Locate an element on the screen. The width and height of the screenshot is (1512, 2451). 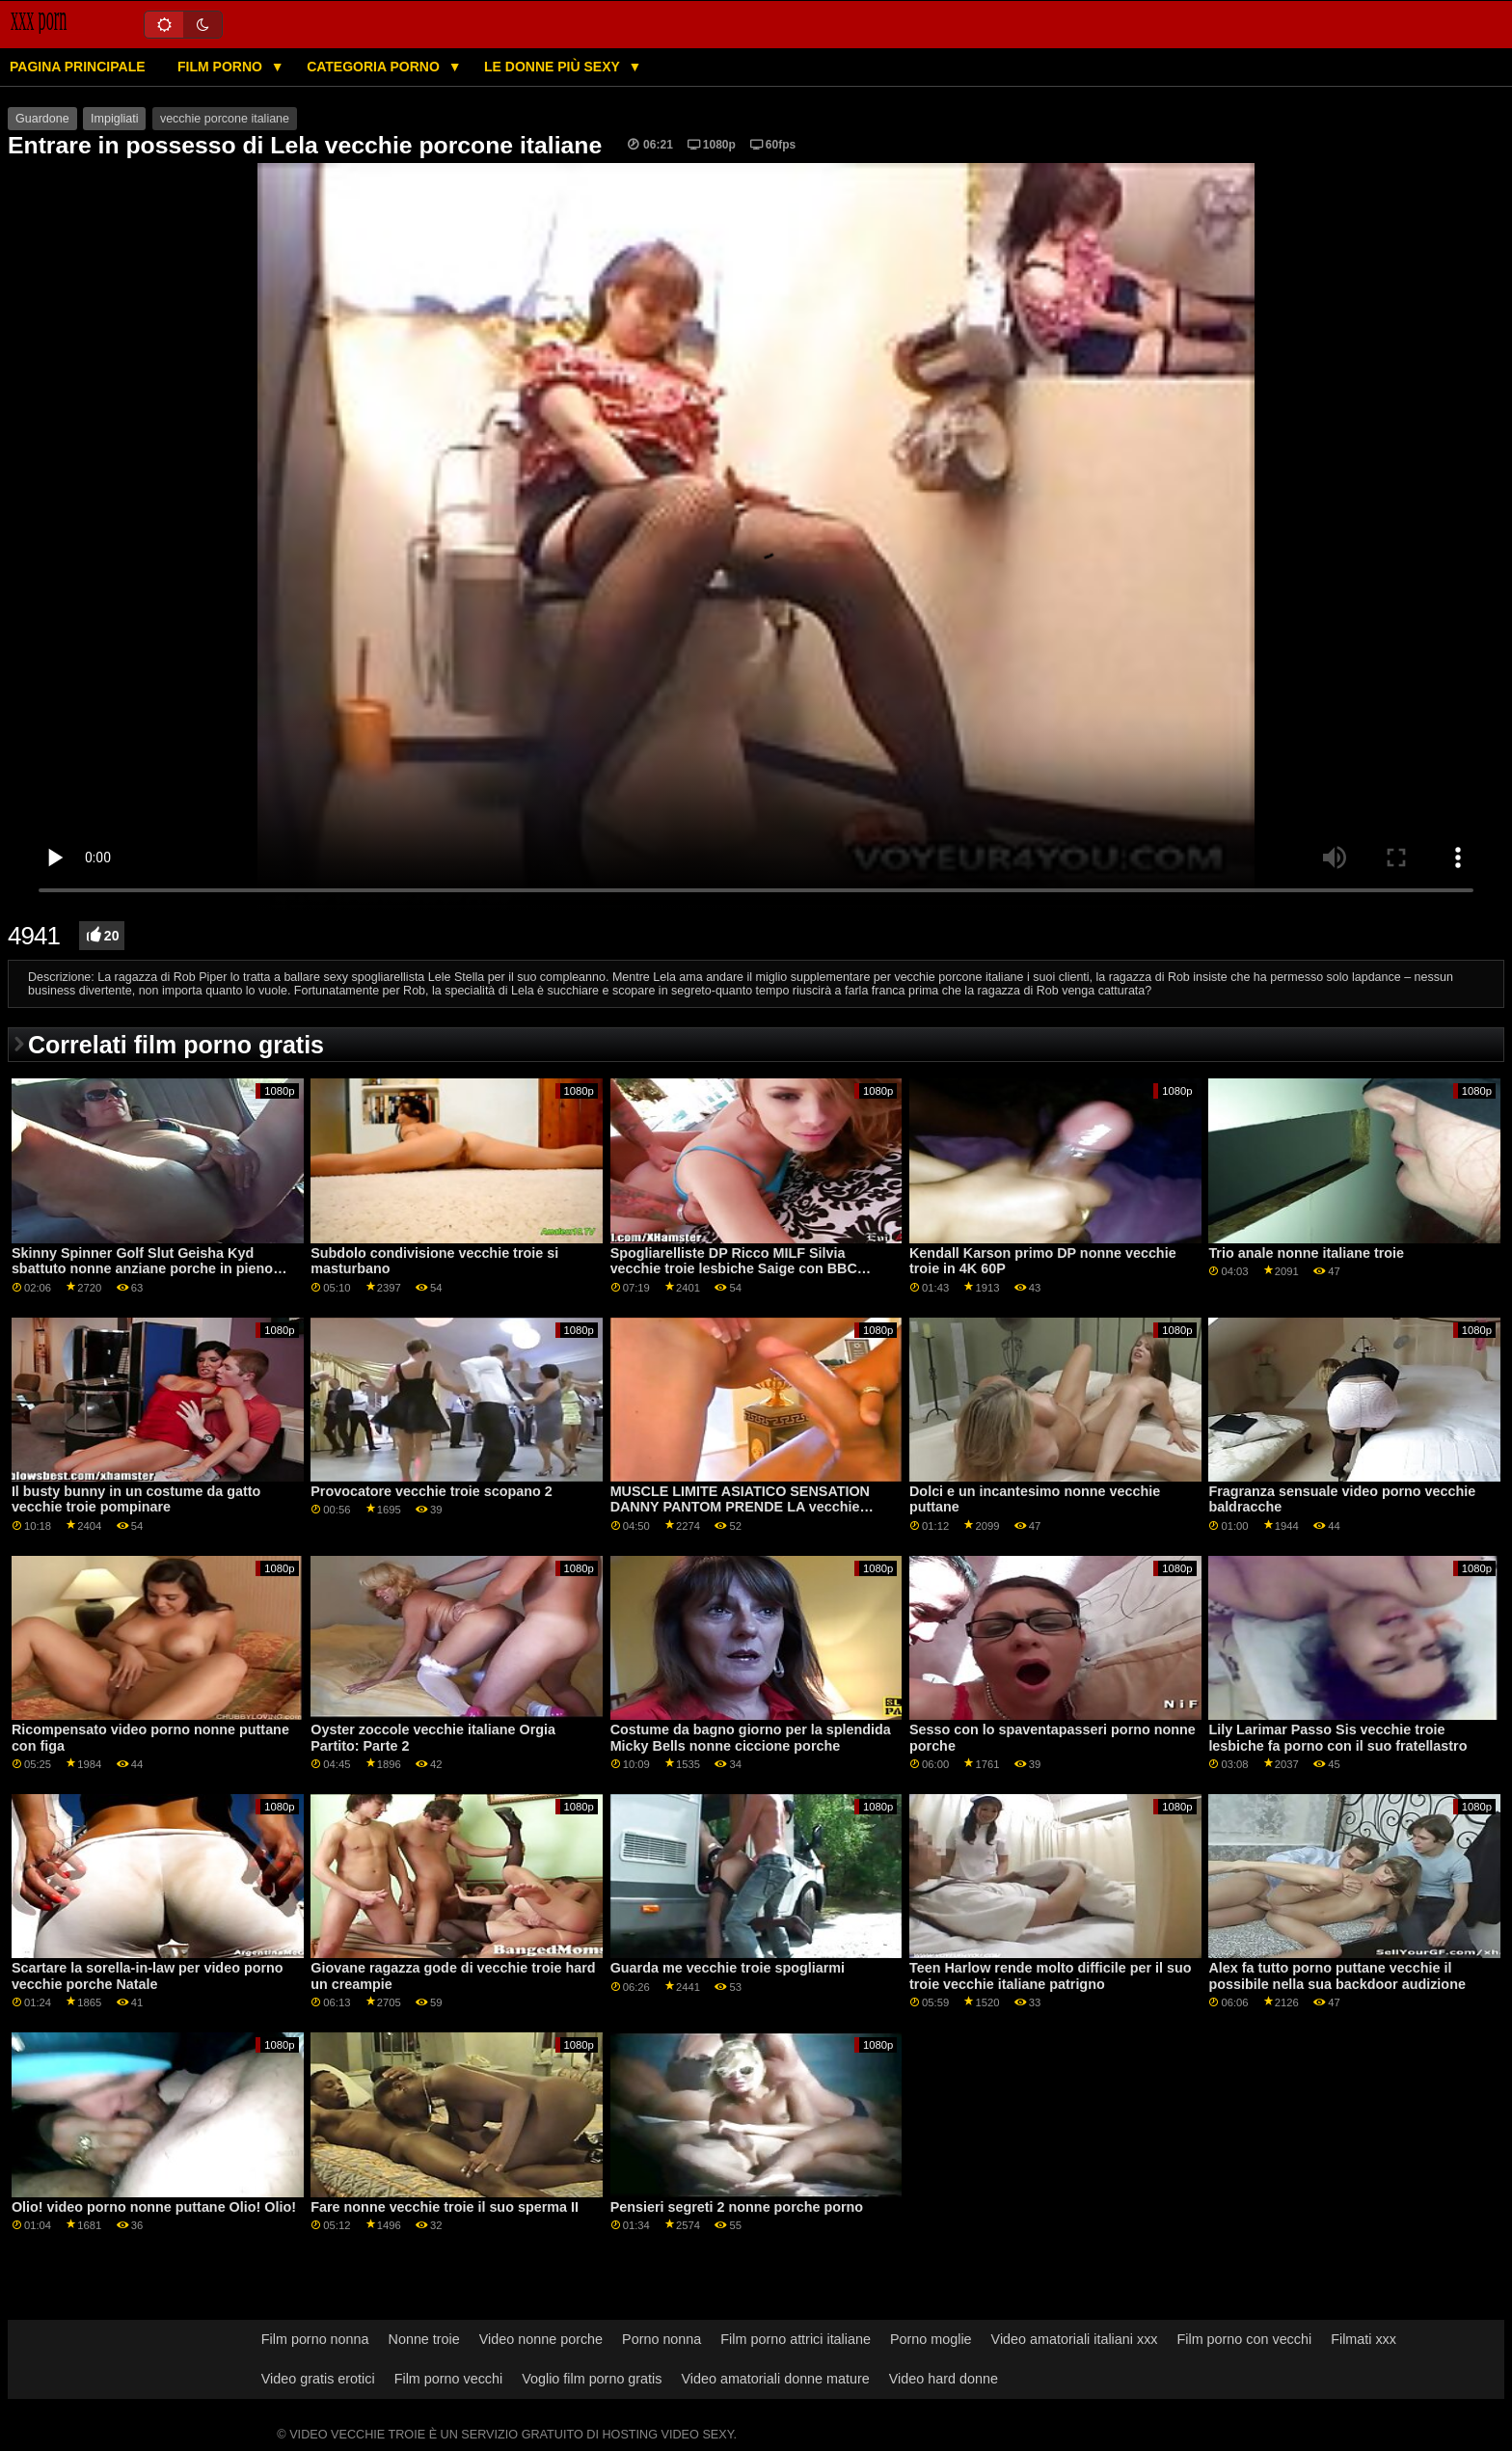
Le donne più sexy is located at coordinates (553, 66).